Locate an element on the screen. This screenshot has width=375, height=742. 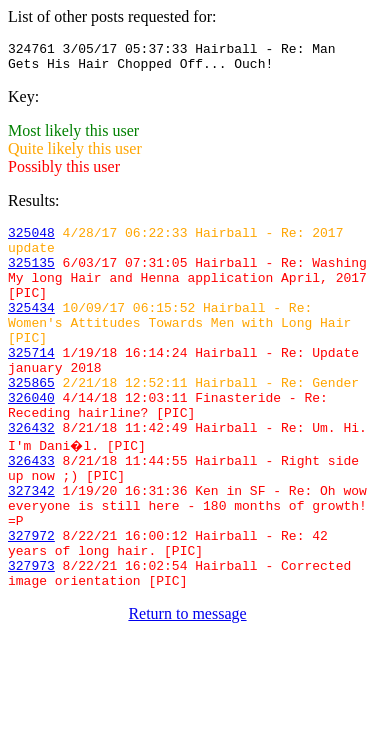
325434 is located at coordinates (31, 331).